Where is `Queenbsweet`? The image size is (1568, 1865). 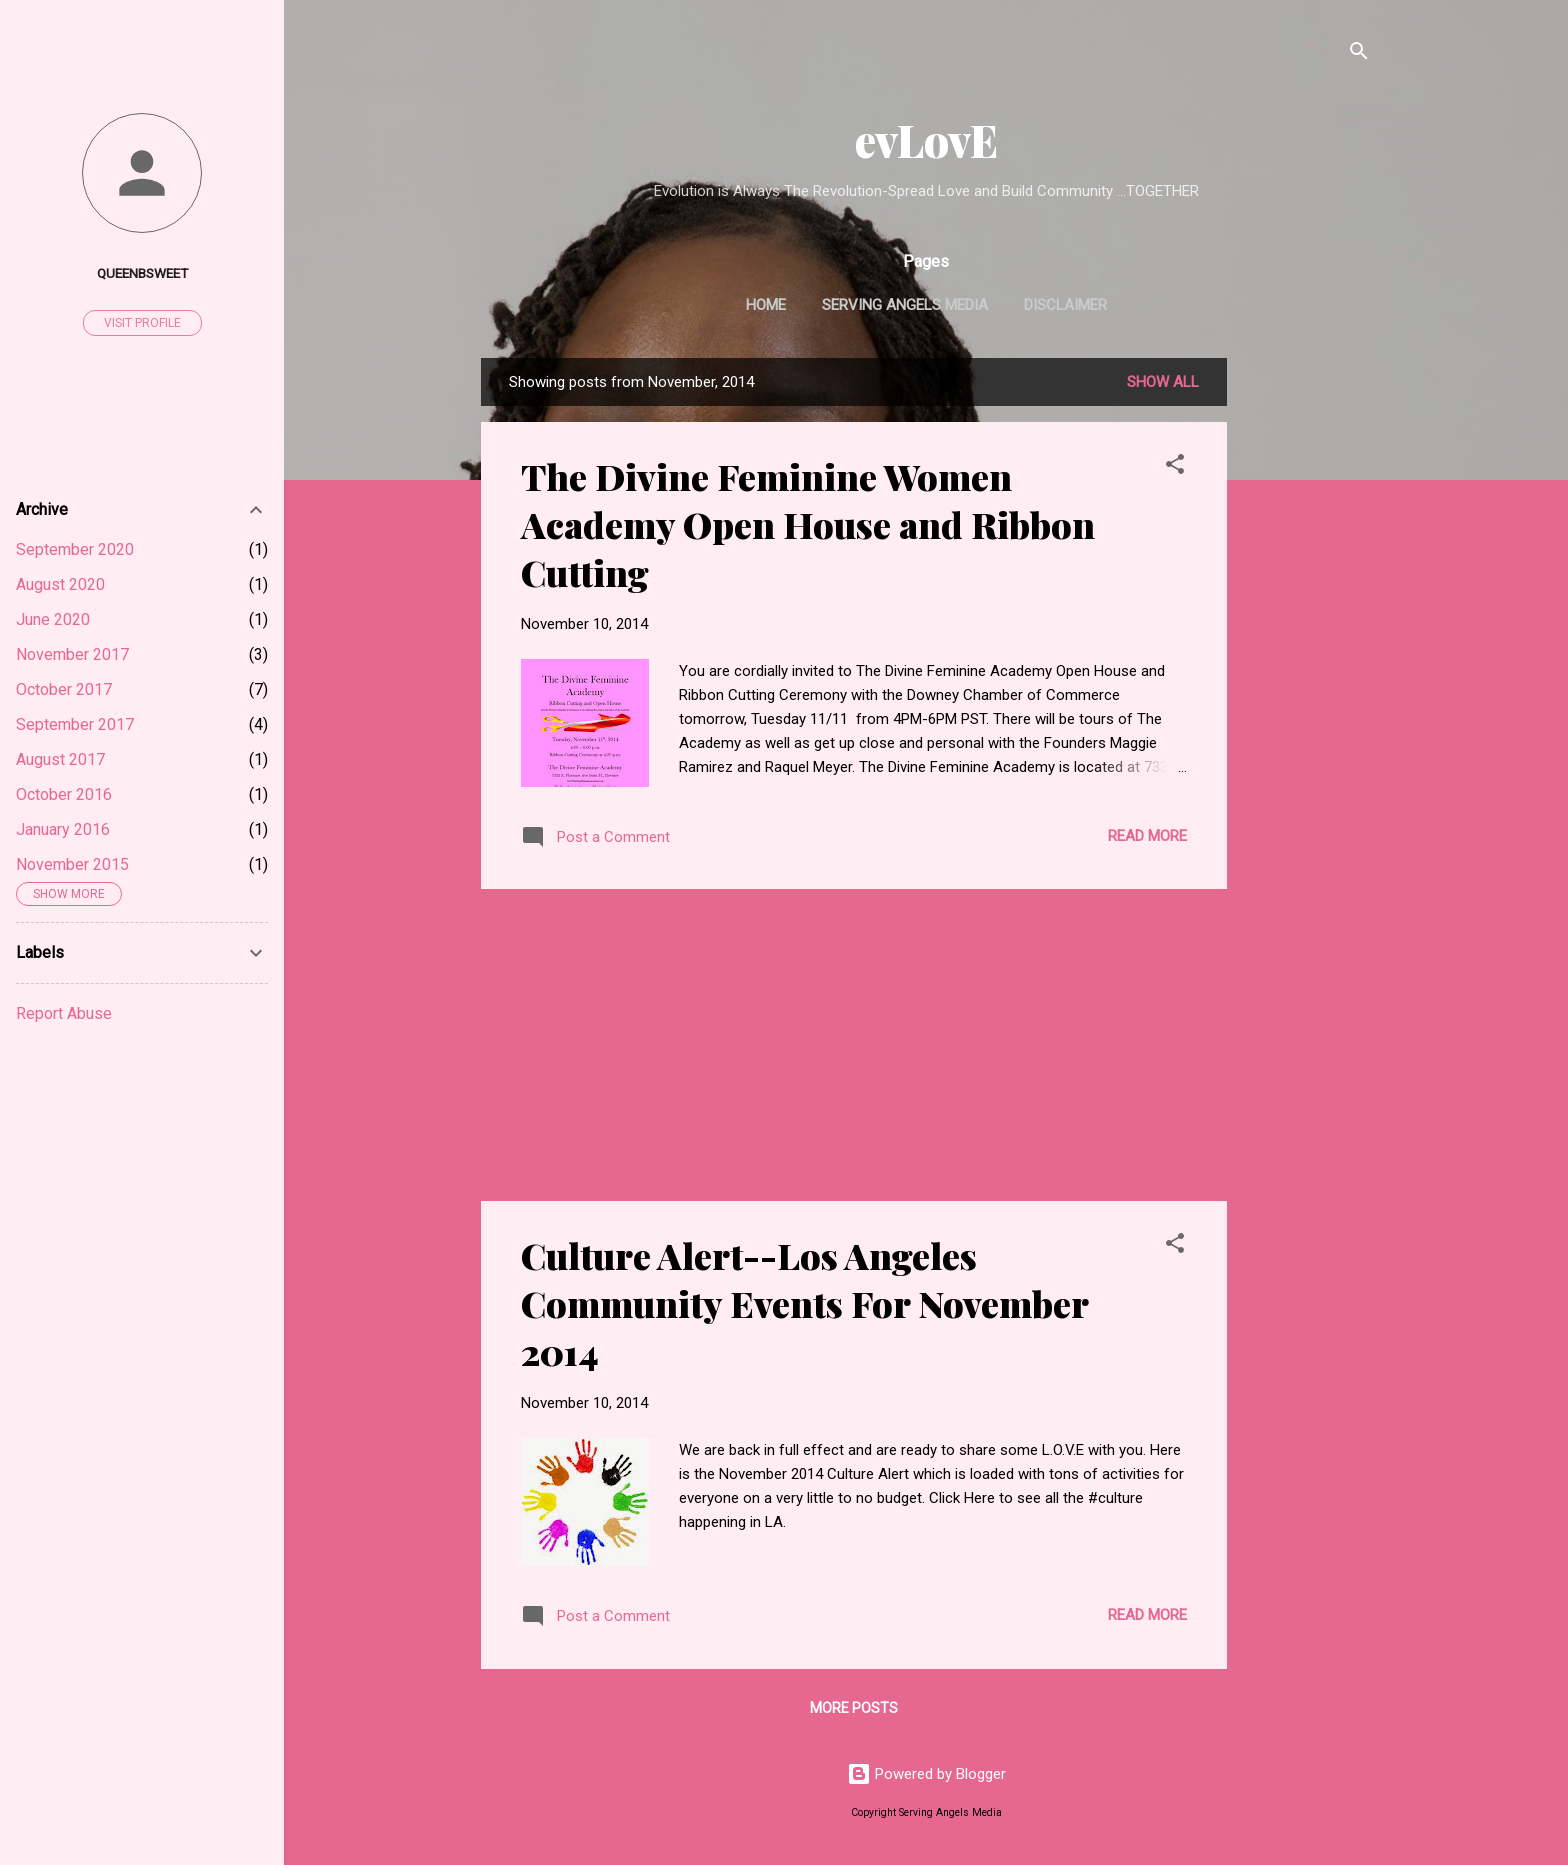
Queenbsweet is located at coordinates (142, 273).